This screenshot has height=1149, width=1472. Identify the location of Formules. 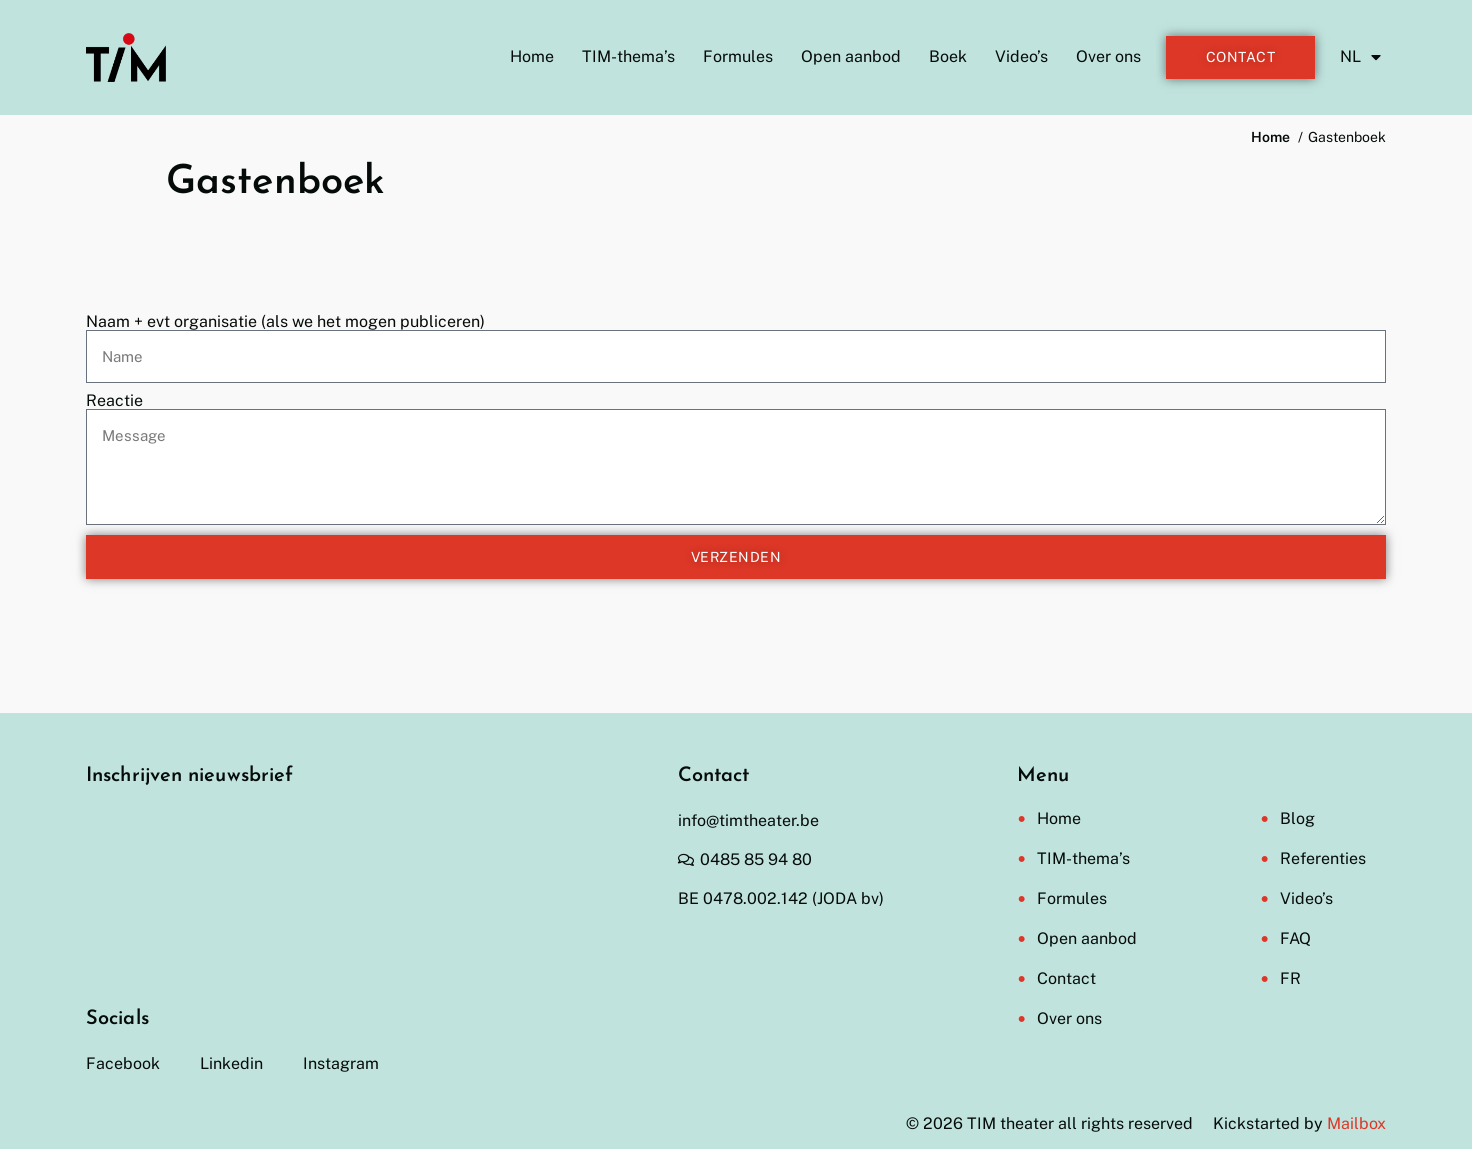
(738, 56).